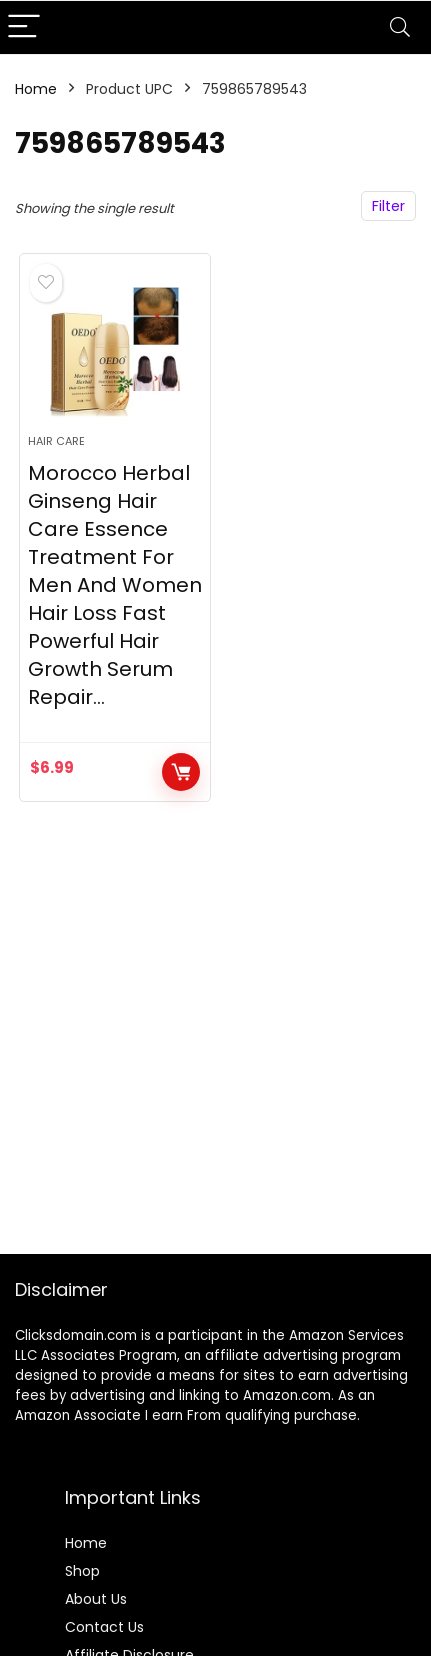 The image size is (431, 1656). What do you see at coordinates (400, 27) in the screenshot?
I see `[Search]` at bounding box center [400, 27].